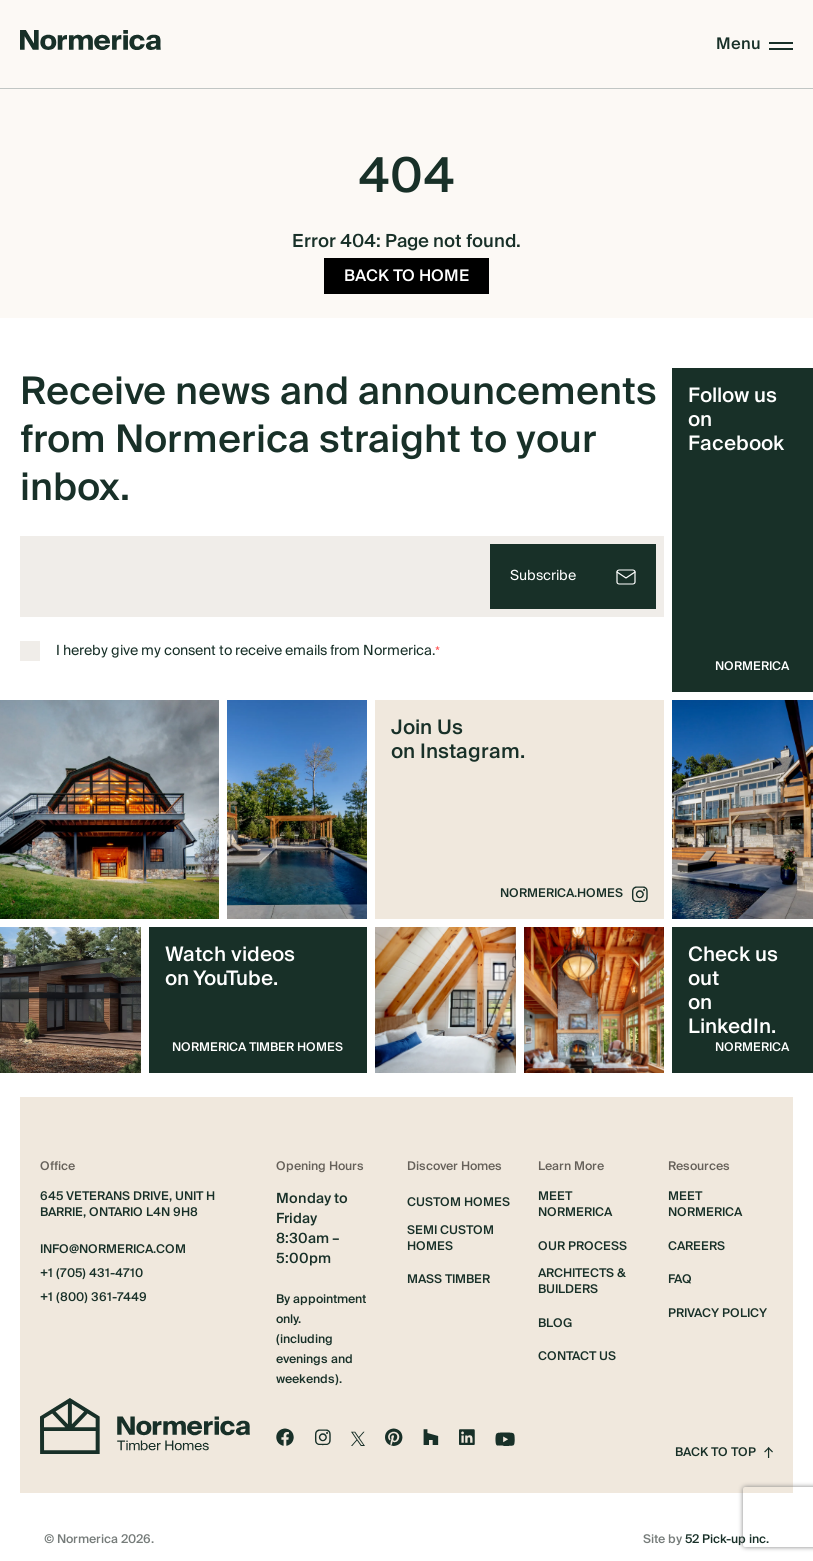  What do you see at coordinates (450, 1233) in the screenshot?
I see `Semi Custom Homes` at bounding box center [450, 1233].